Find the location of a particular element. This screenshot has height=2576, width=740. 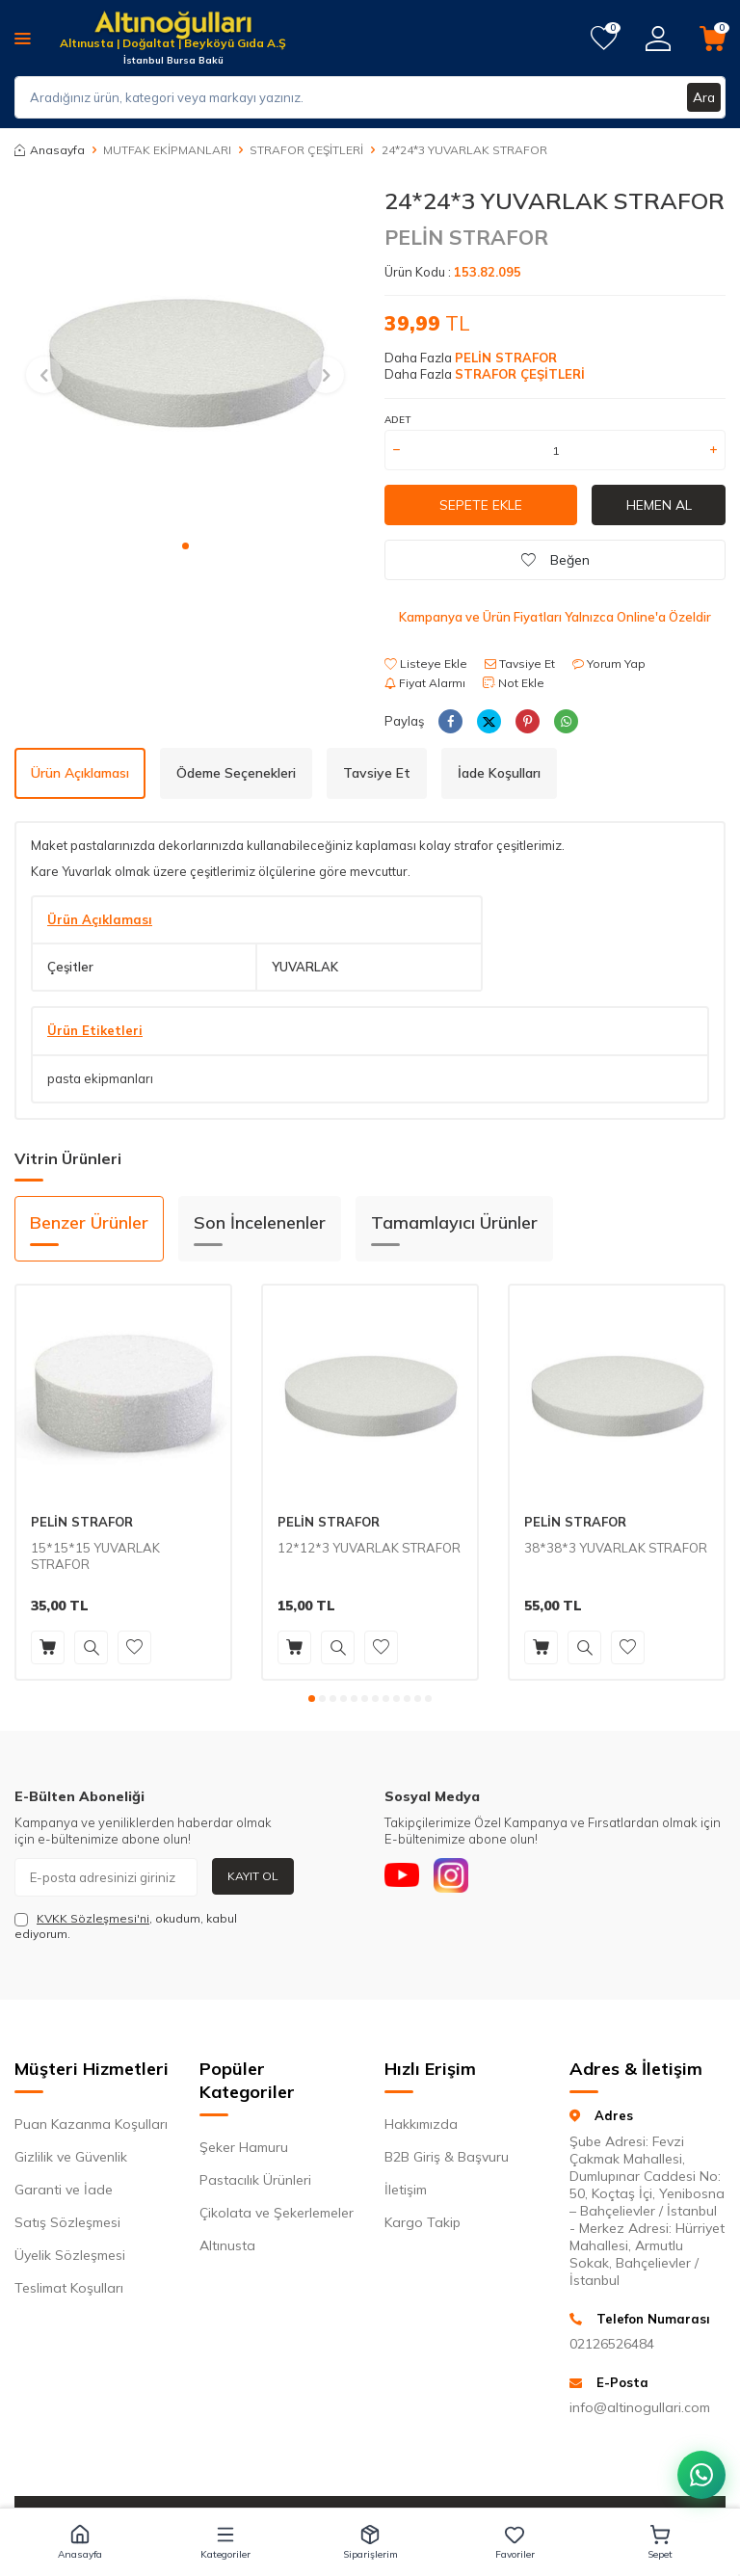

Ürün Açıklaması is located at coordinates (80, 773).